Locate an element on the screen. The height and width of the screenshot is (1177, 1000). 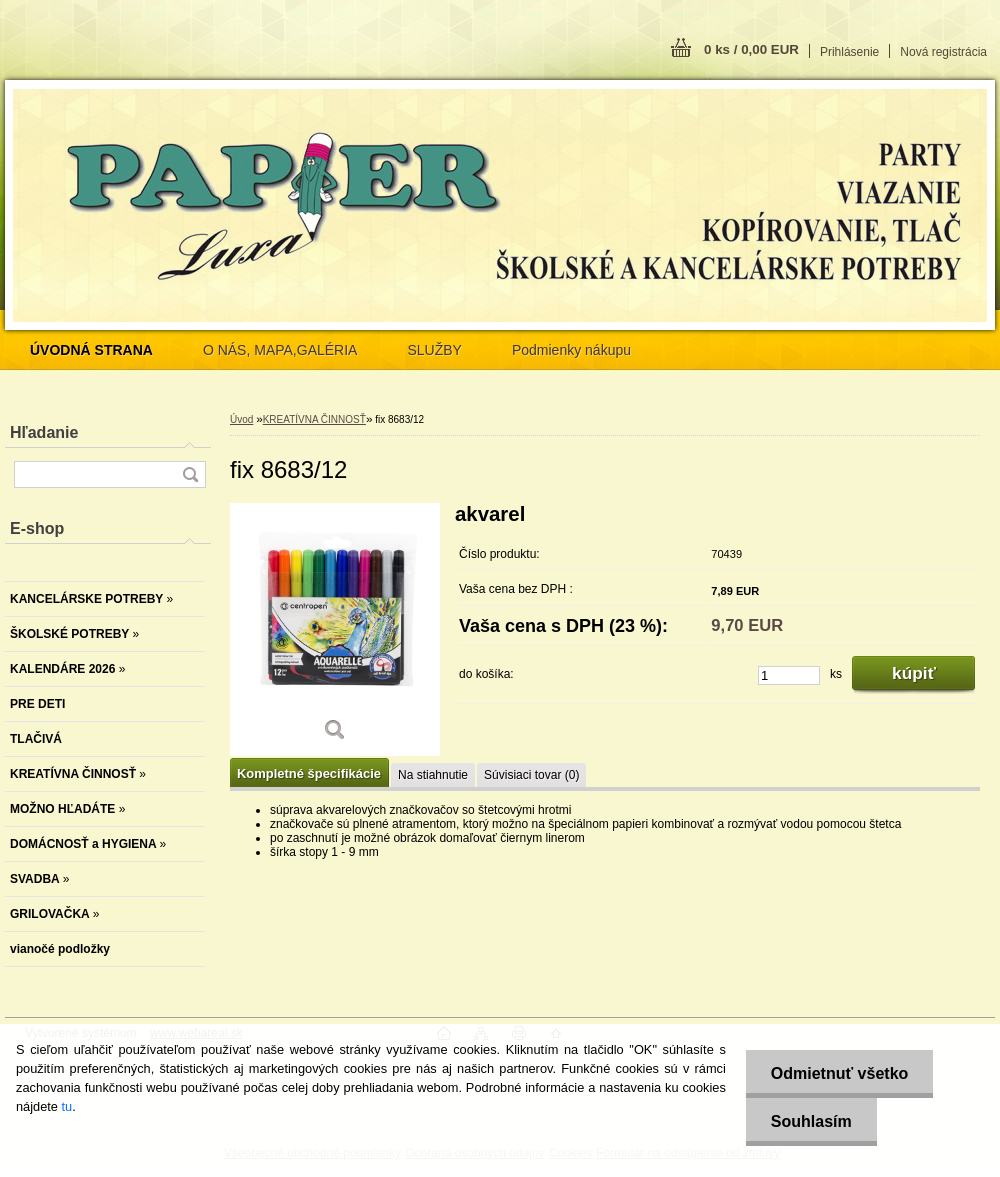
[search] is located at coordinates (190, 474).